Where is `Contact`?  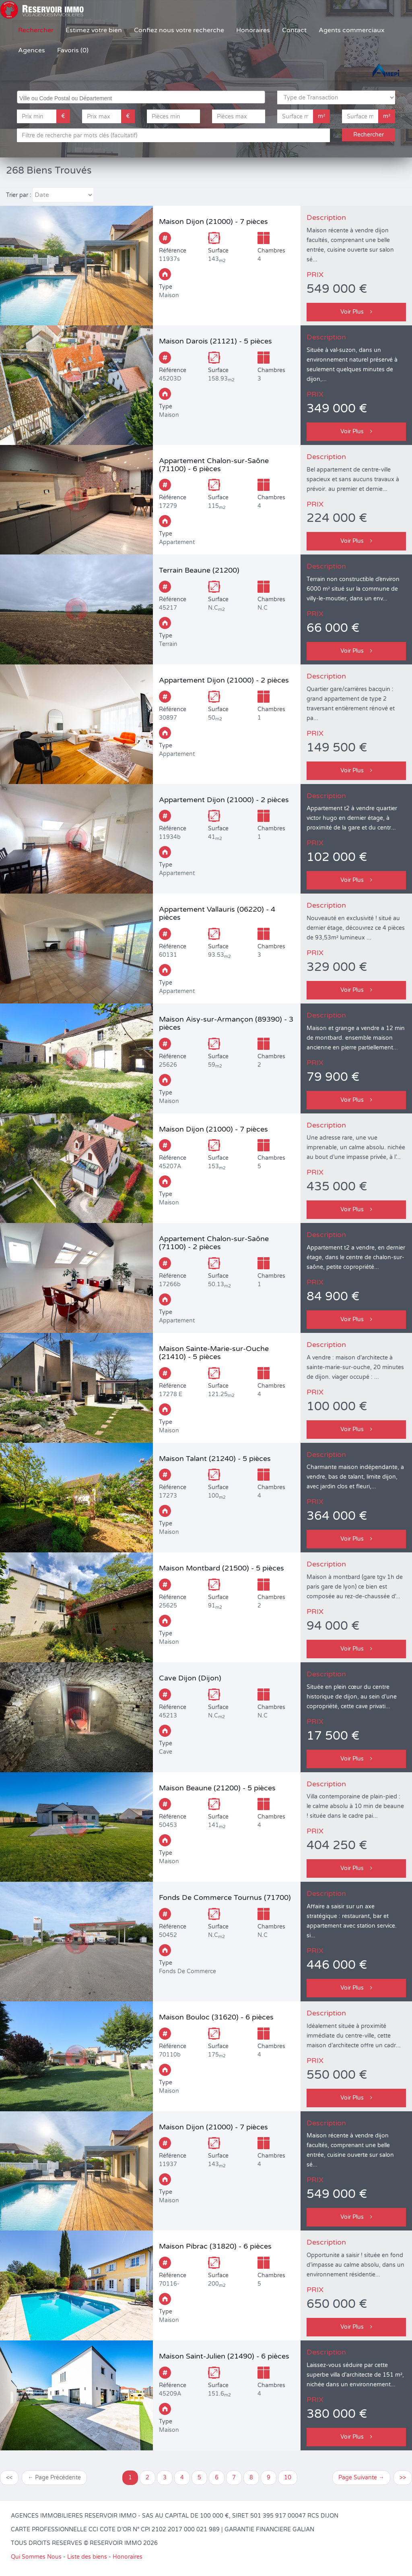
Contact is located at coordinates (294, 30).